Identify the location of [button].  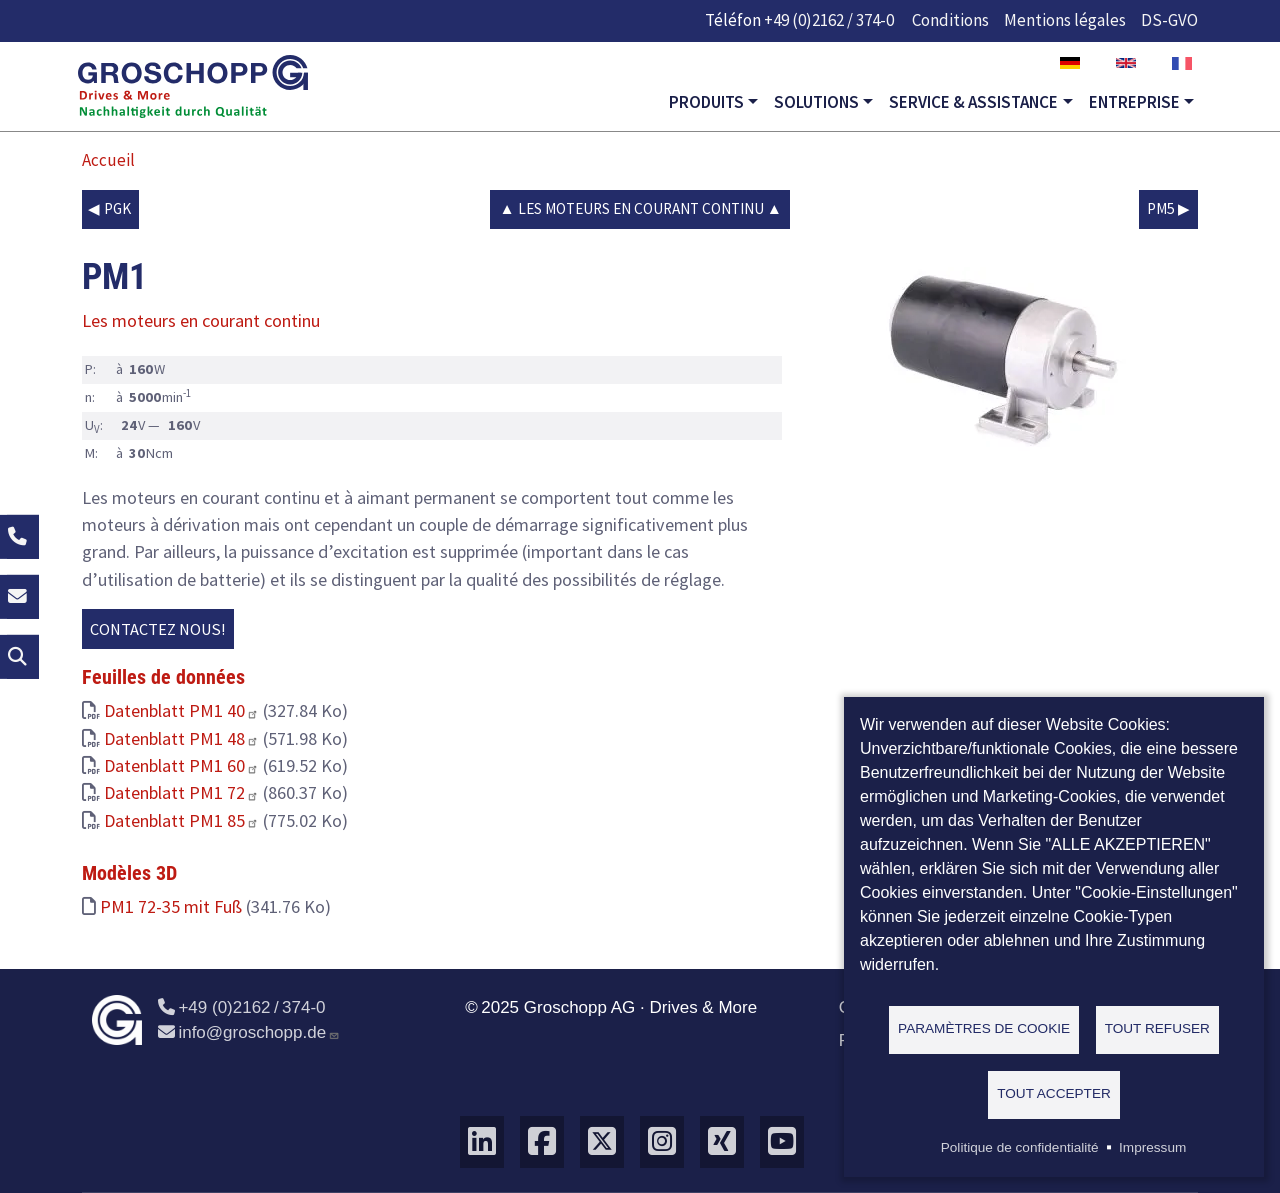
(1002, 353).